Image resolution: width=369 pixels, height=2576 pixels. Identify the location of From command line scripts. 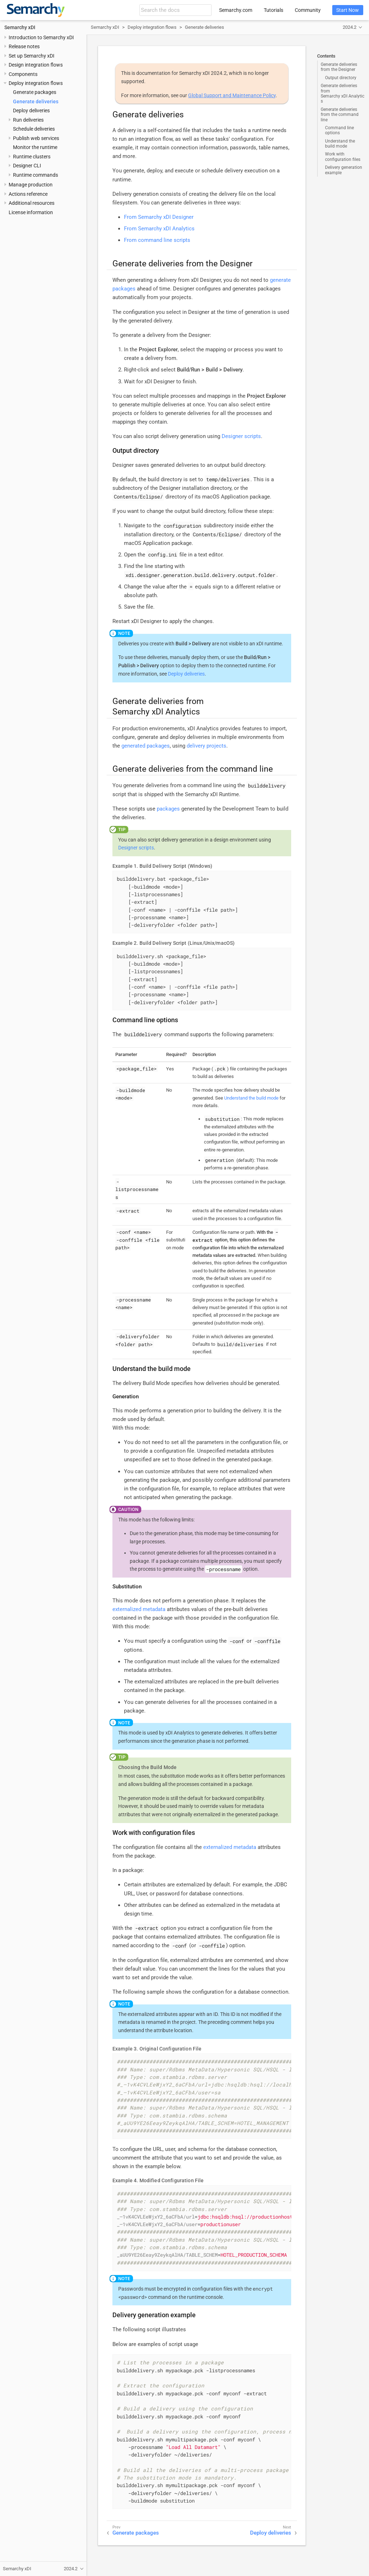
(157, 240).